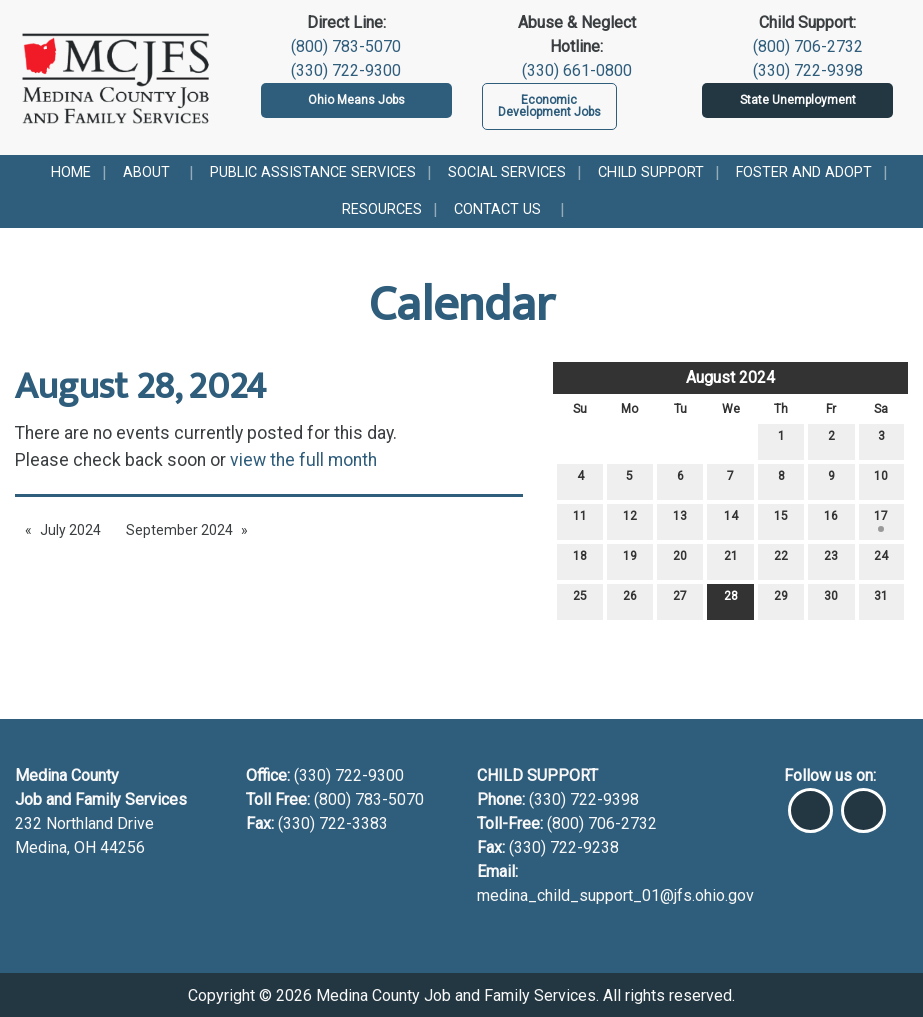 The height and width of the screenshot is (1017, 923). What do you see at coordinates (179, 530) in the screenshot?
I see `September 2024` at bounding box center [179, 530].